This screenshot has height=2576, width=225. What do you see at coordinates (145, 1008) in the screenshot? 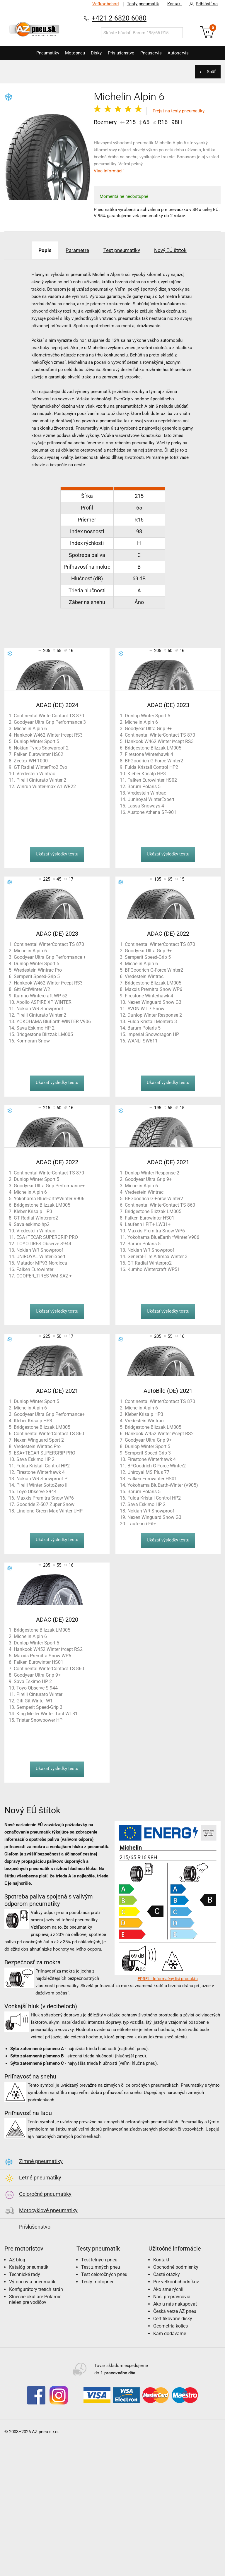
I see `AVON WT 7 Snow` at bounding box center [145, 1008].